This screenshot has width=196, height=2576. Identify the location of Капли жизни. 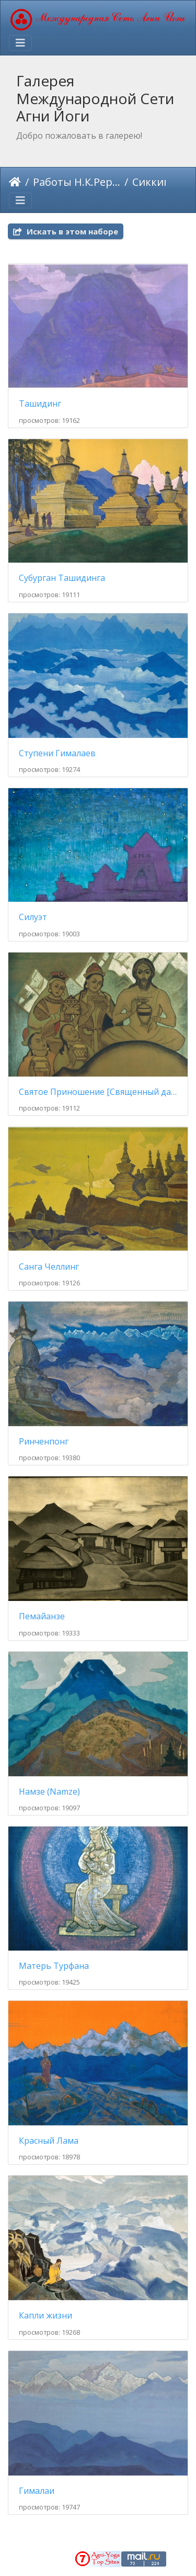
(45, 2316).